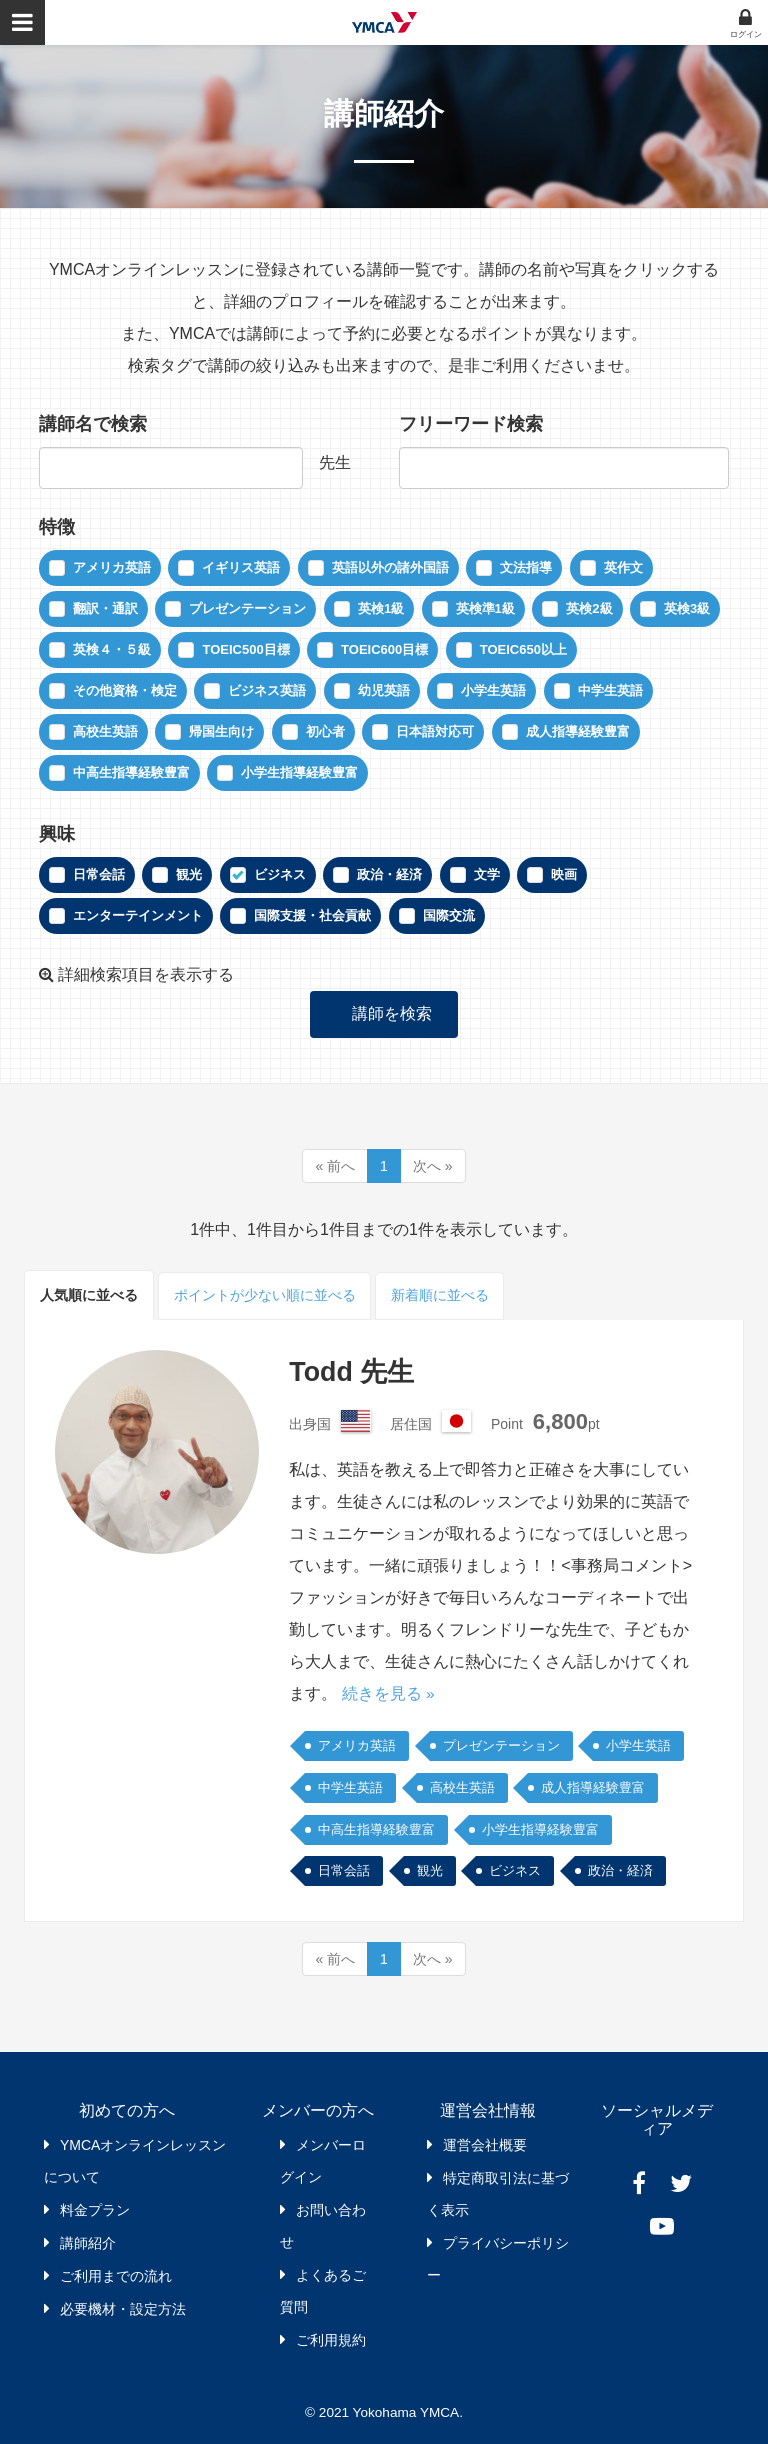 This screenshot has height=2444, width=768. Describe the element at coordinates (280, 874) in the screenshot. I see `ビジネス` at that location.